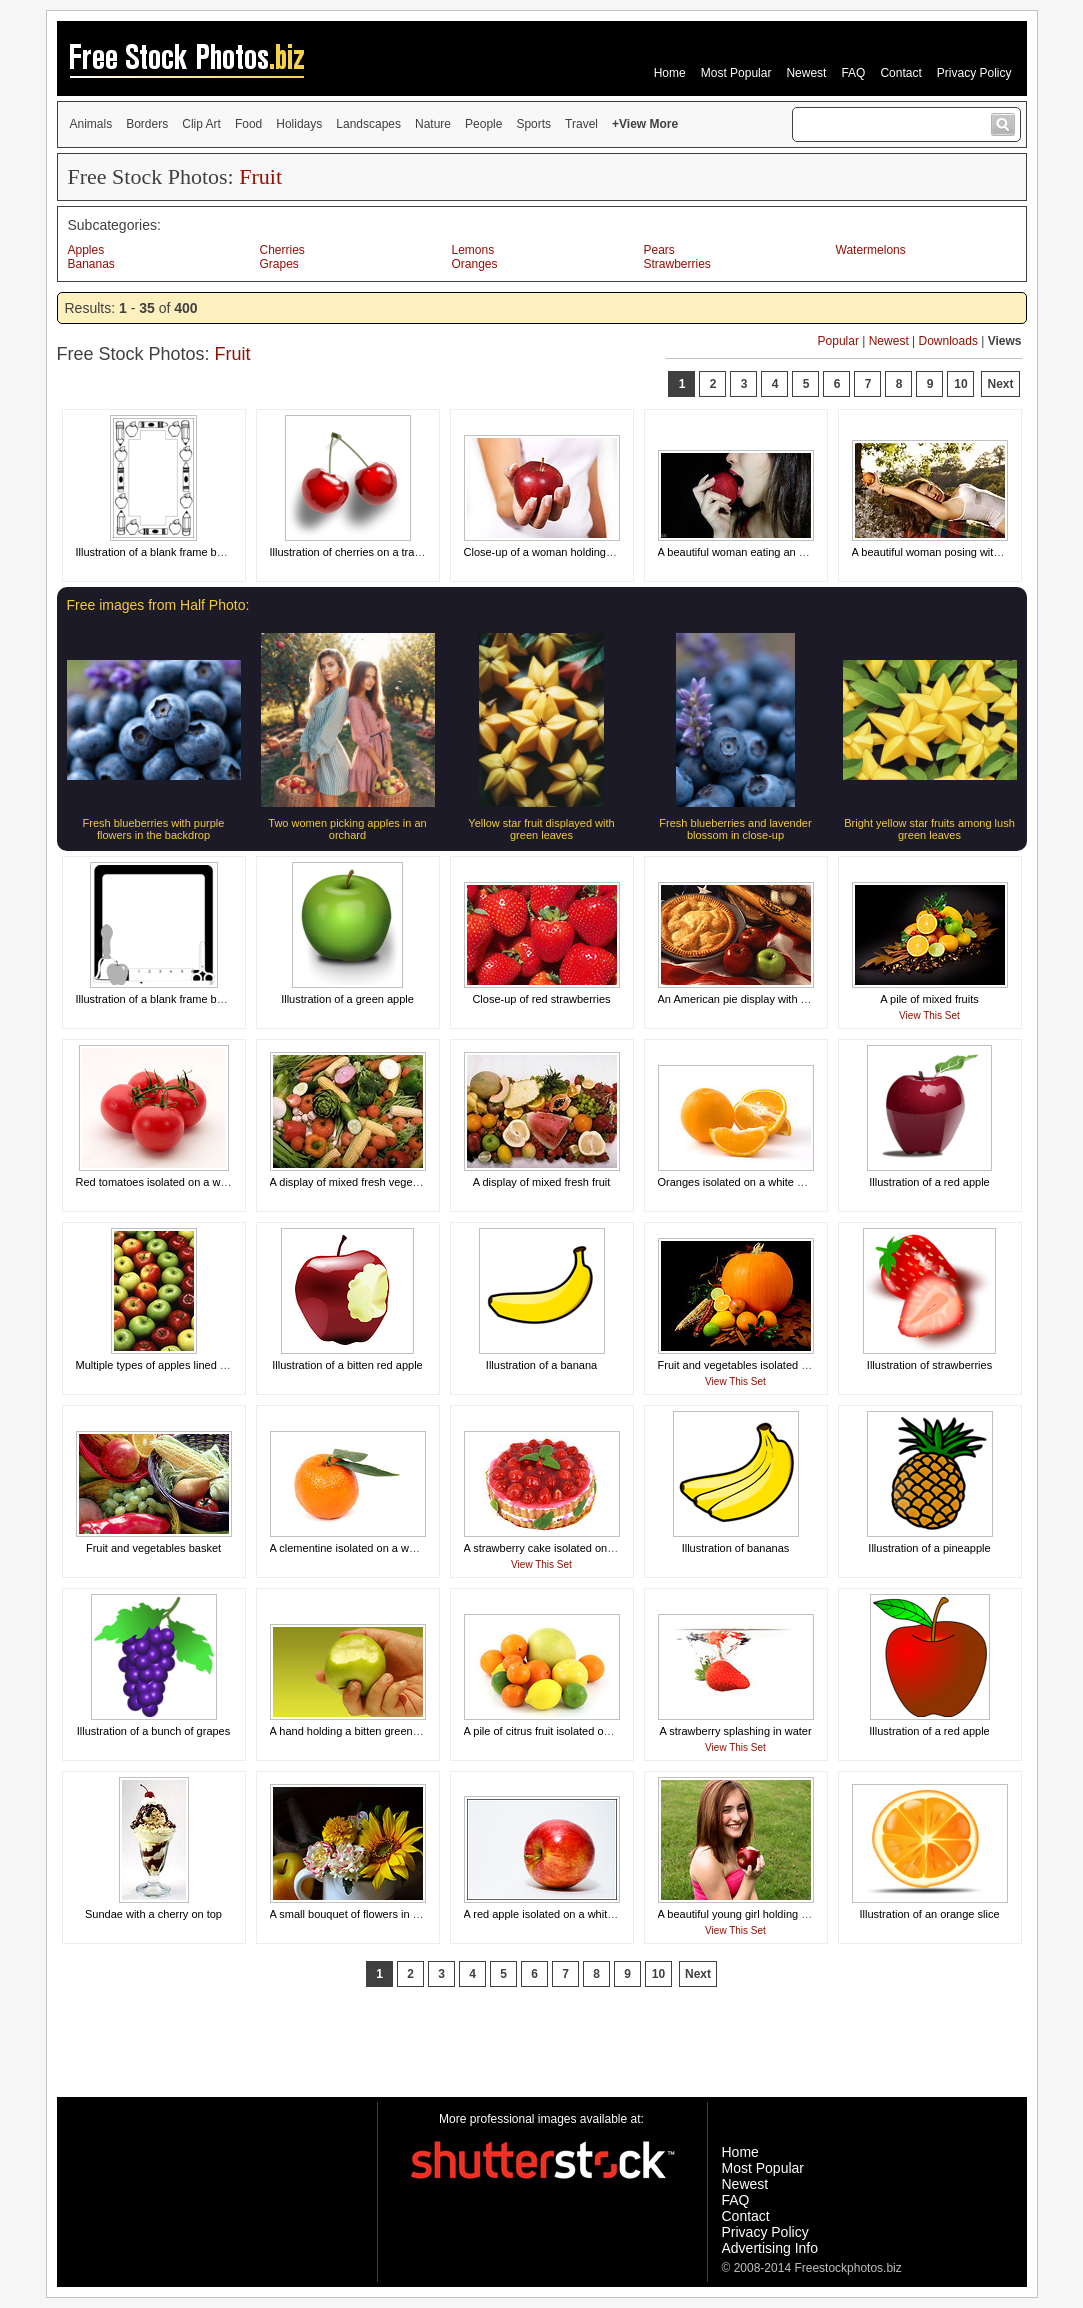  I want to click on Contact, so click(900, 73).